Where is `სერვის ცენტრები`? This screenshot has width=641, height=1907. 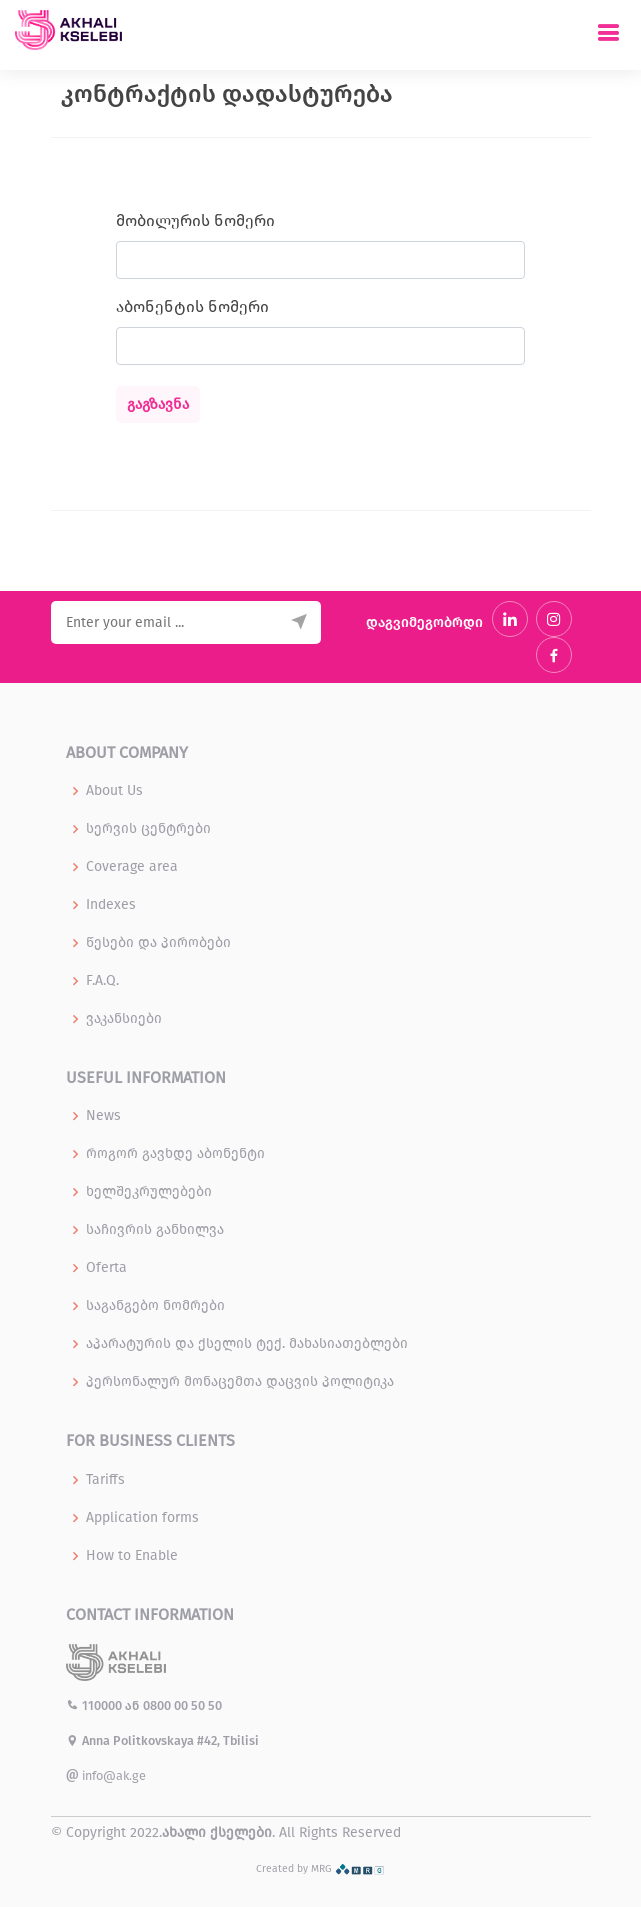
სერვის ცენტრები is located at coordinates (148, 829).